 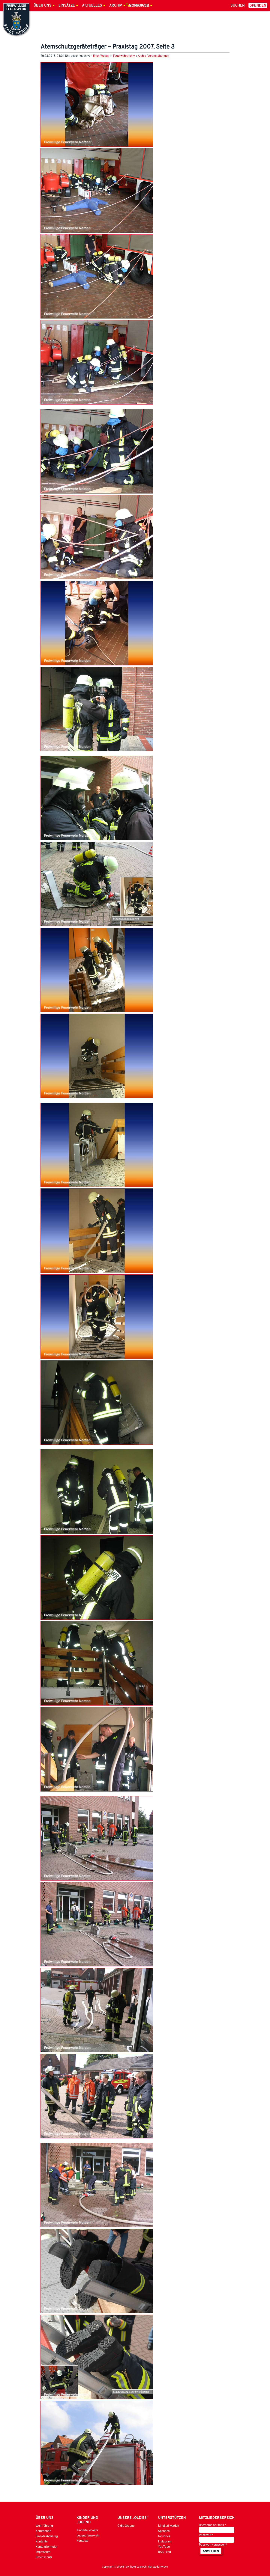 I want to click on Kommando, so click(x=43, y=2531).